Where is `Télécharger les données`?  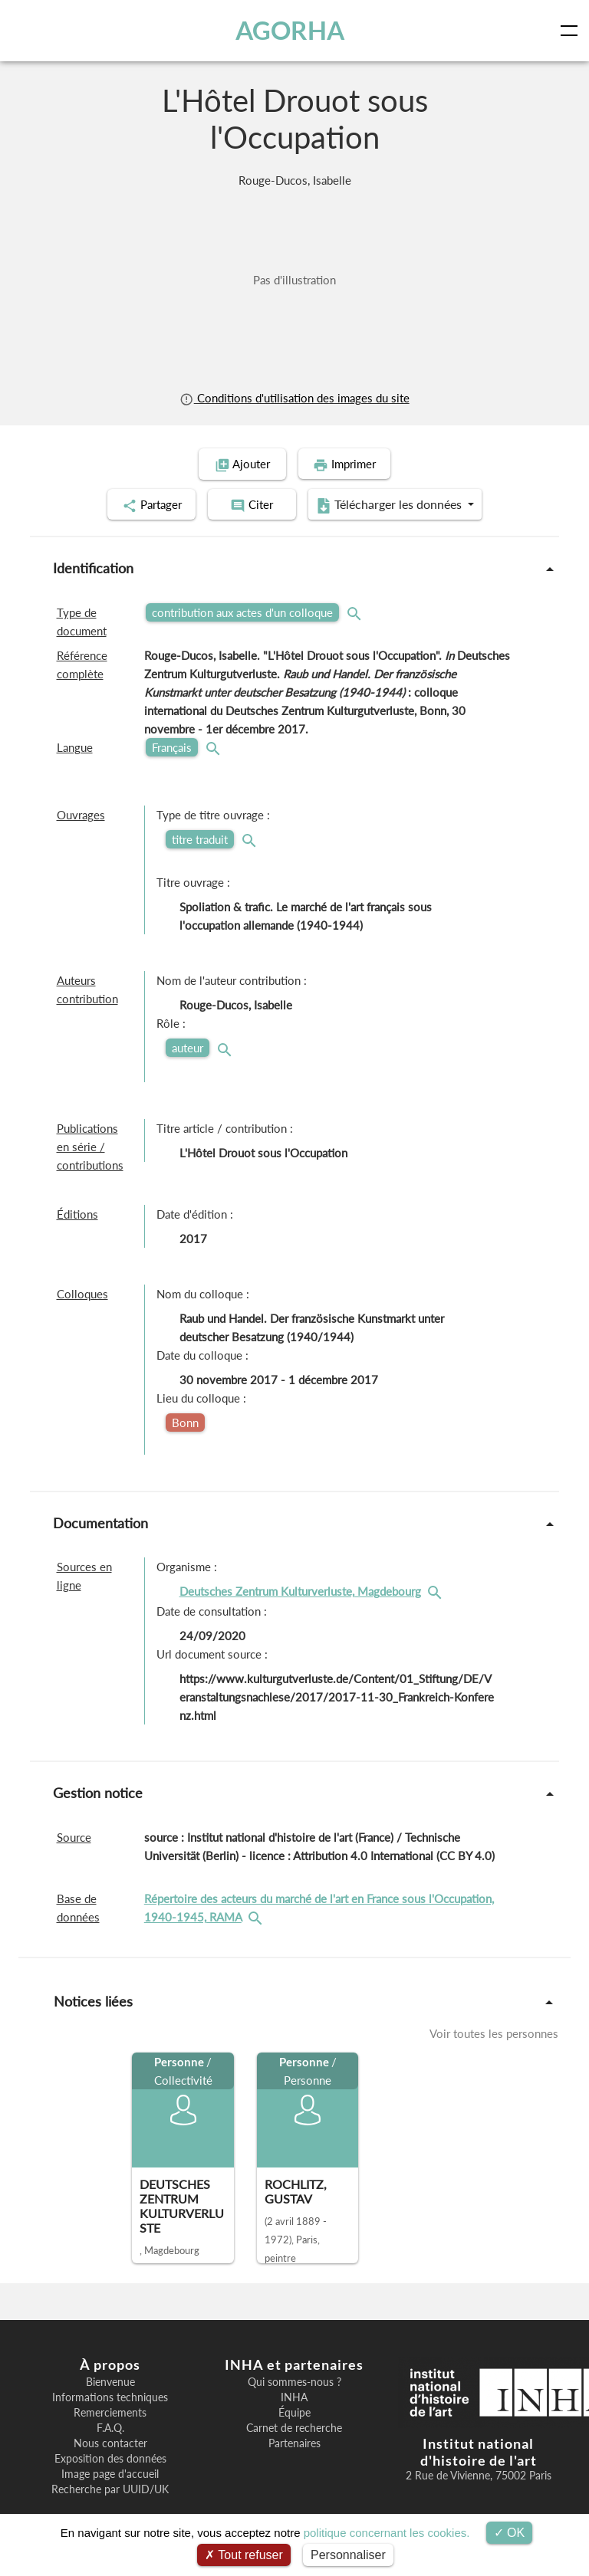 Télécharger les données is located at coordinates (394, 504).